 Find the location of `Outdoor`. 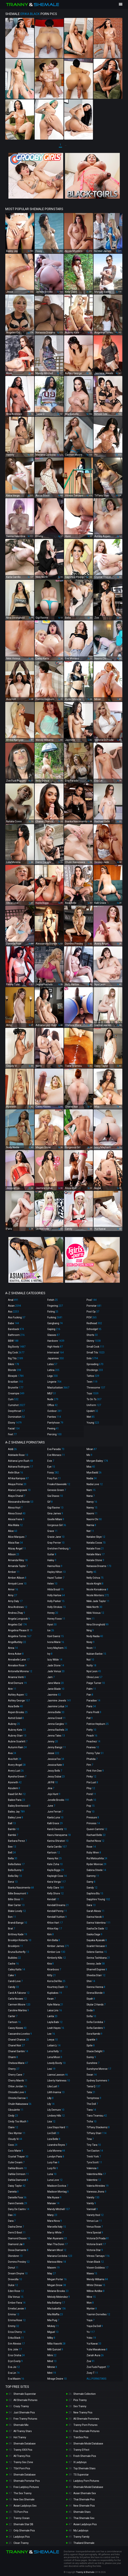

Outdoor is located at coordinates (54, 1410).